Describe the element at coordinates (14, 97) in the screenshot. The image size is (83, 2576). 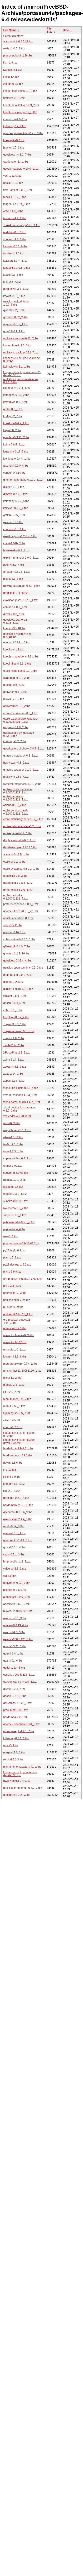
I see `netident-0.1.0.tbz` at that location.